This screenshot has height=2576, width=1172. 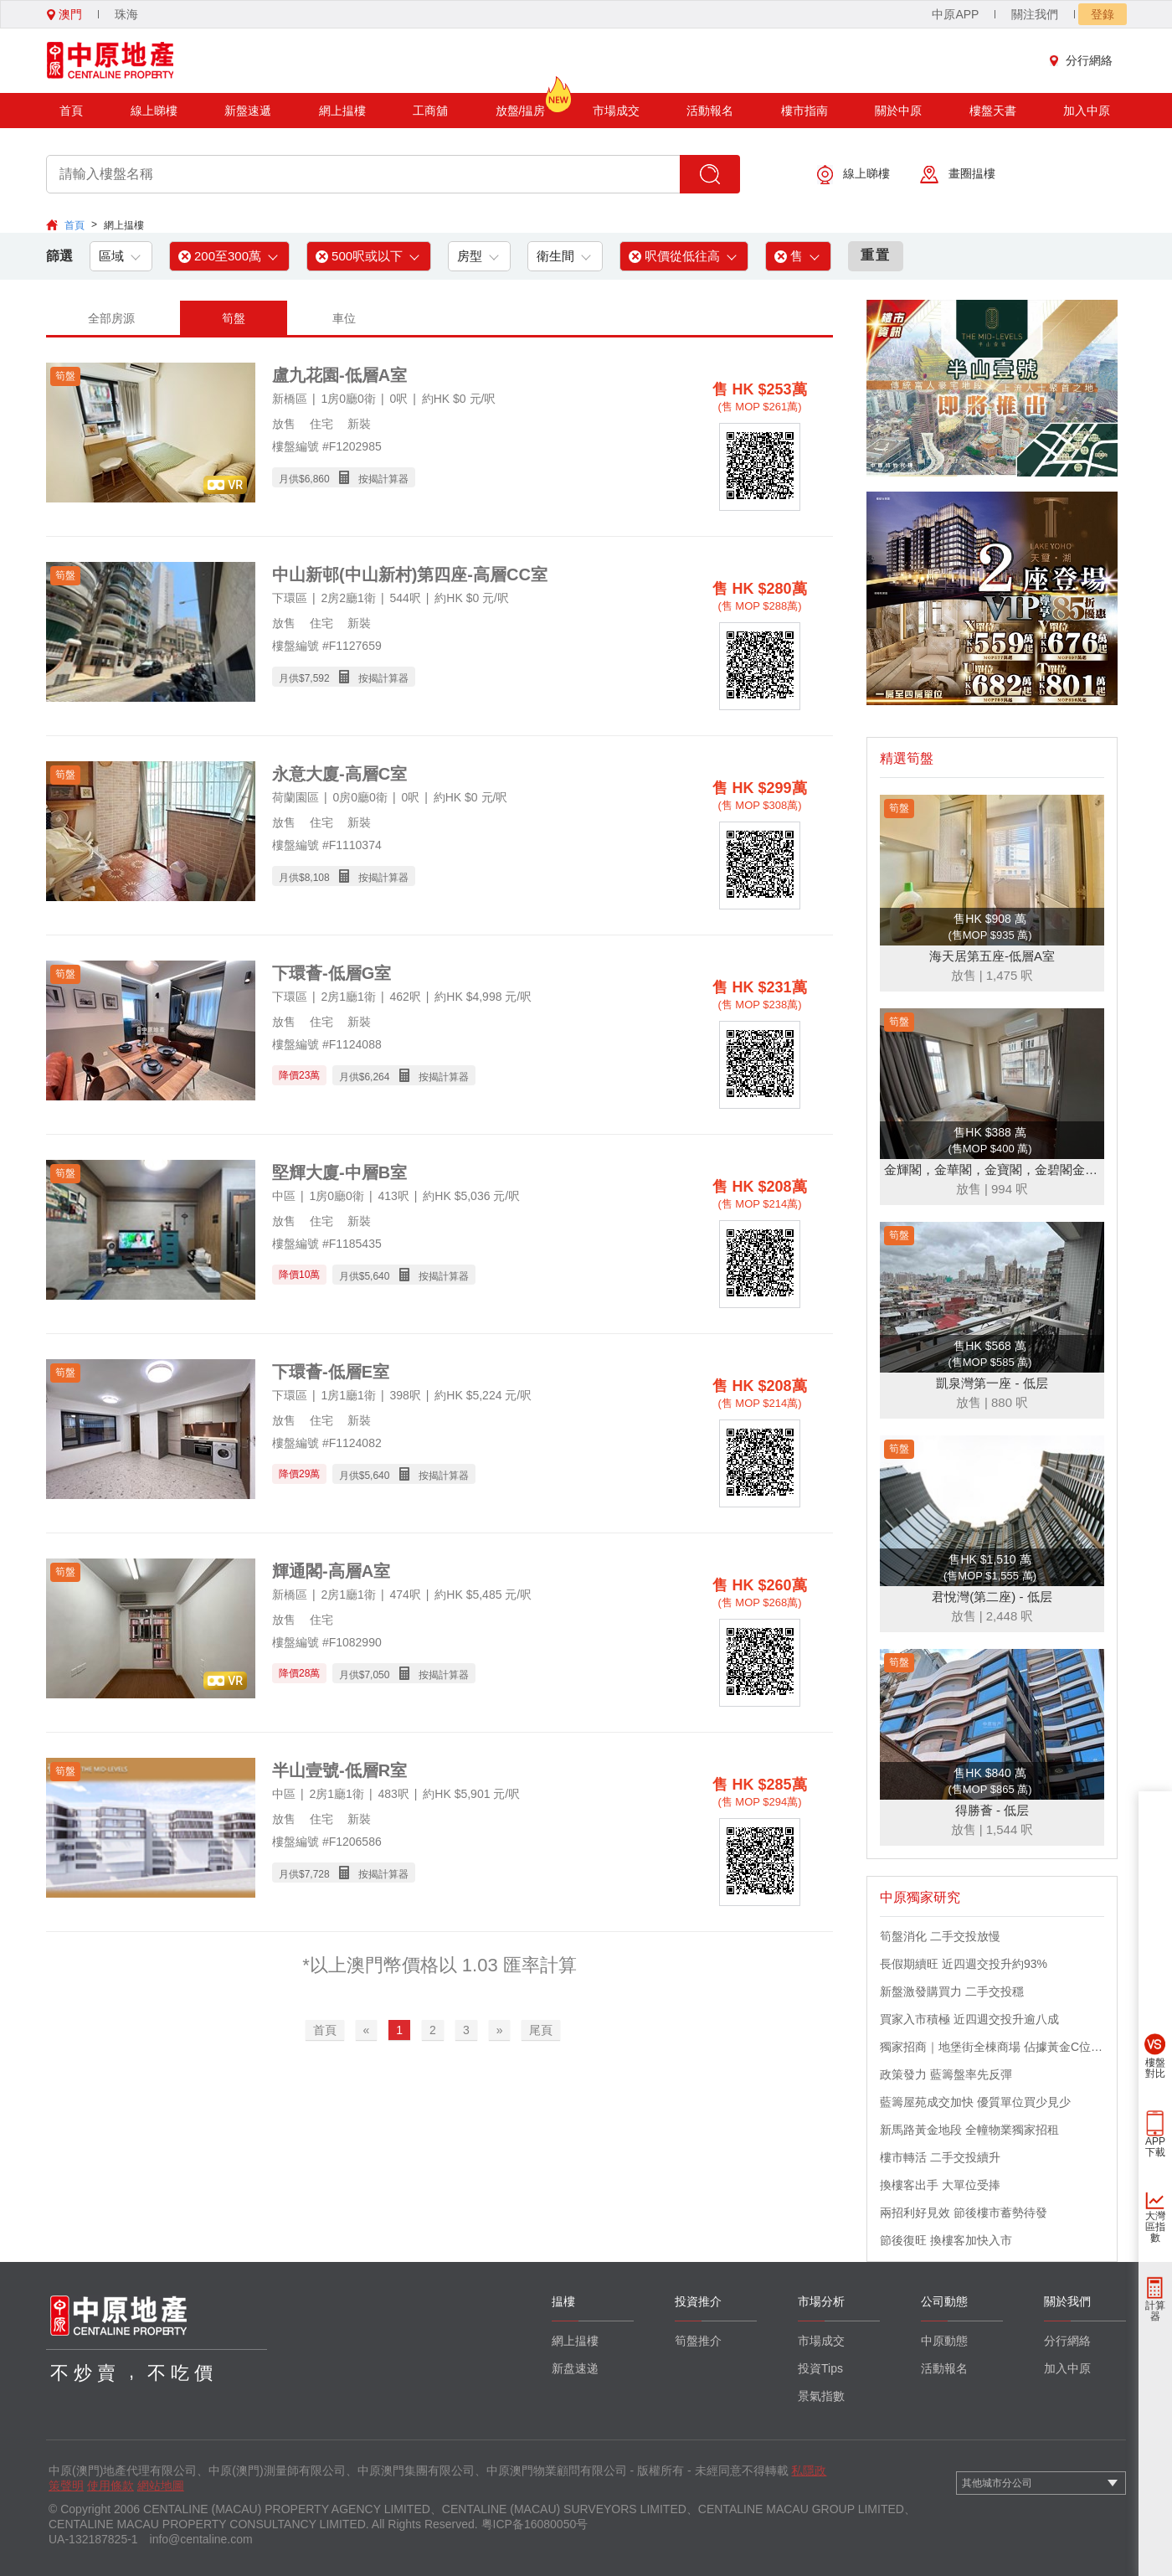 I want to click on 新盤速遞, so click(x=247, y=110).